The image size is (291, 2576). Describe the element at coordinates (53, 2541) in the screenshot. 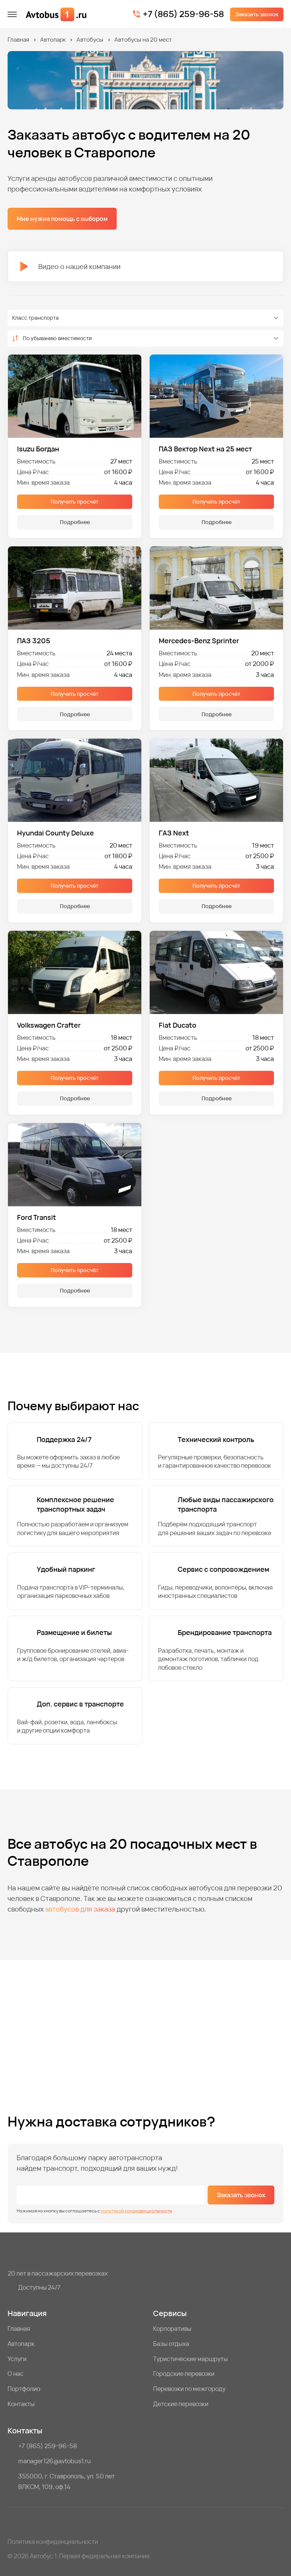

I see `Политика конфиденциальности` at that location.